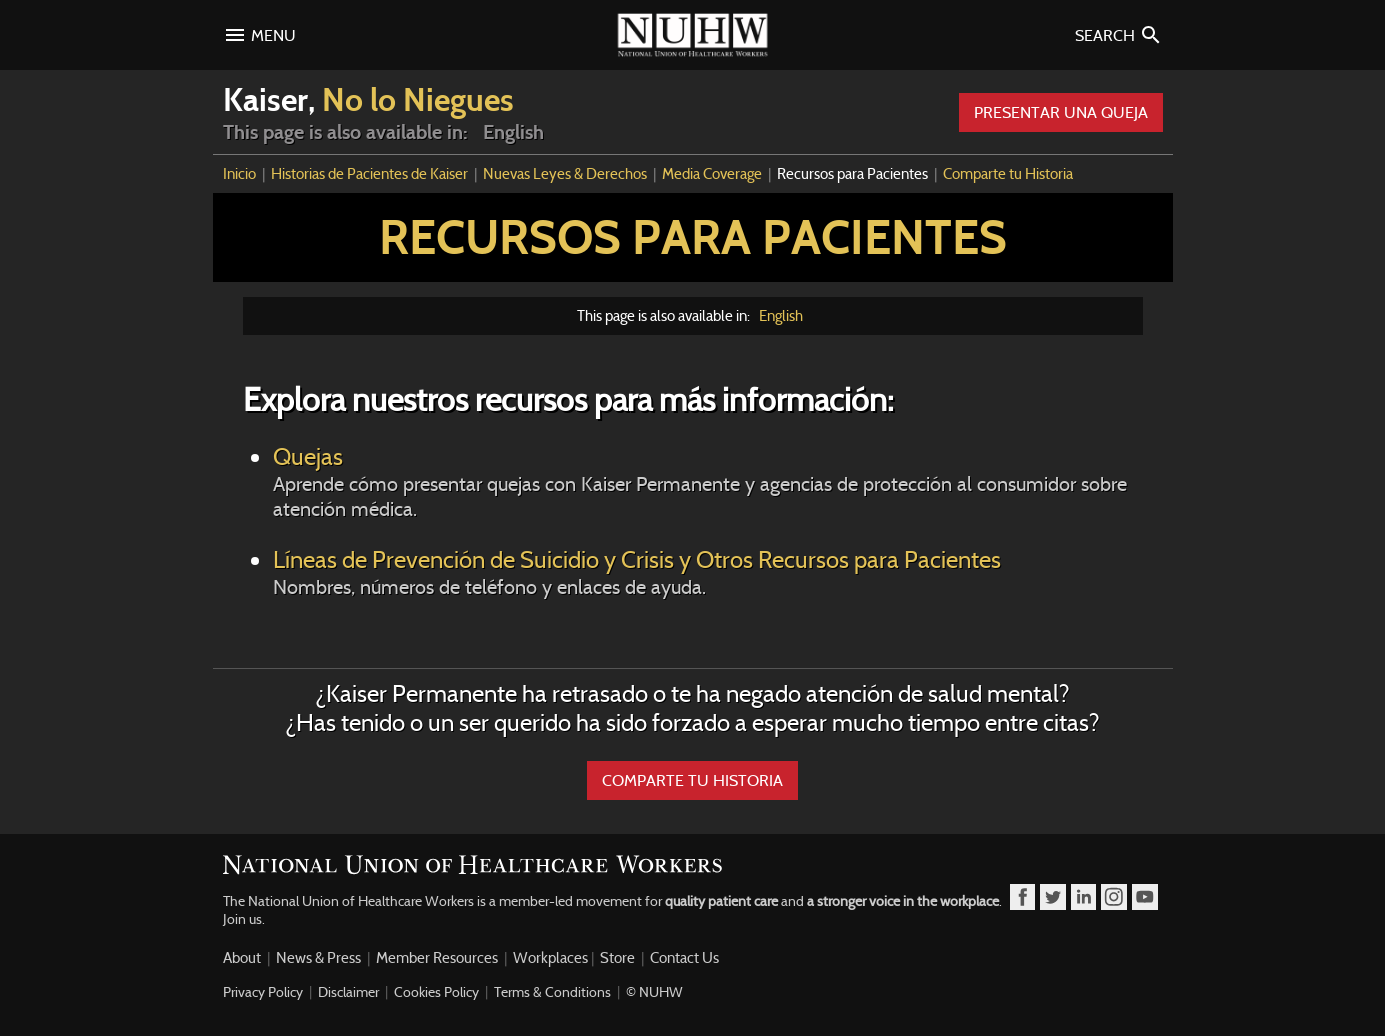 Image resolution: width=1385 pixels, height=1036 pixels. Describe the element at coordinates (692, 780) in the screenshot. I see `COMPARTE TU HISTORIA` at that location.